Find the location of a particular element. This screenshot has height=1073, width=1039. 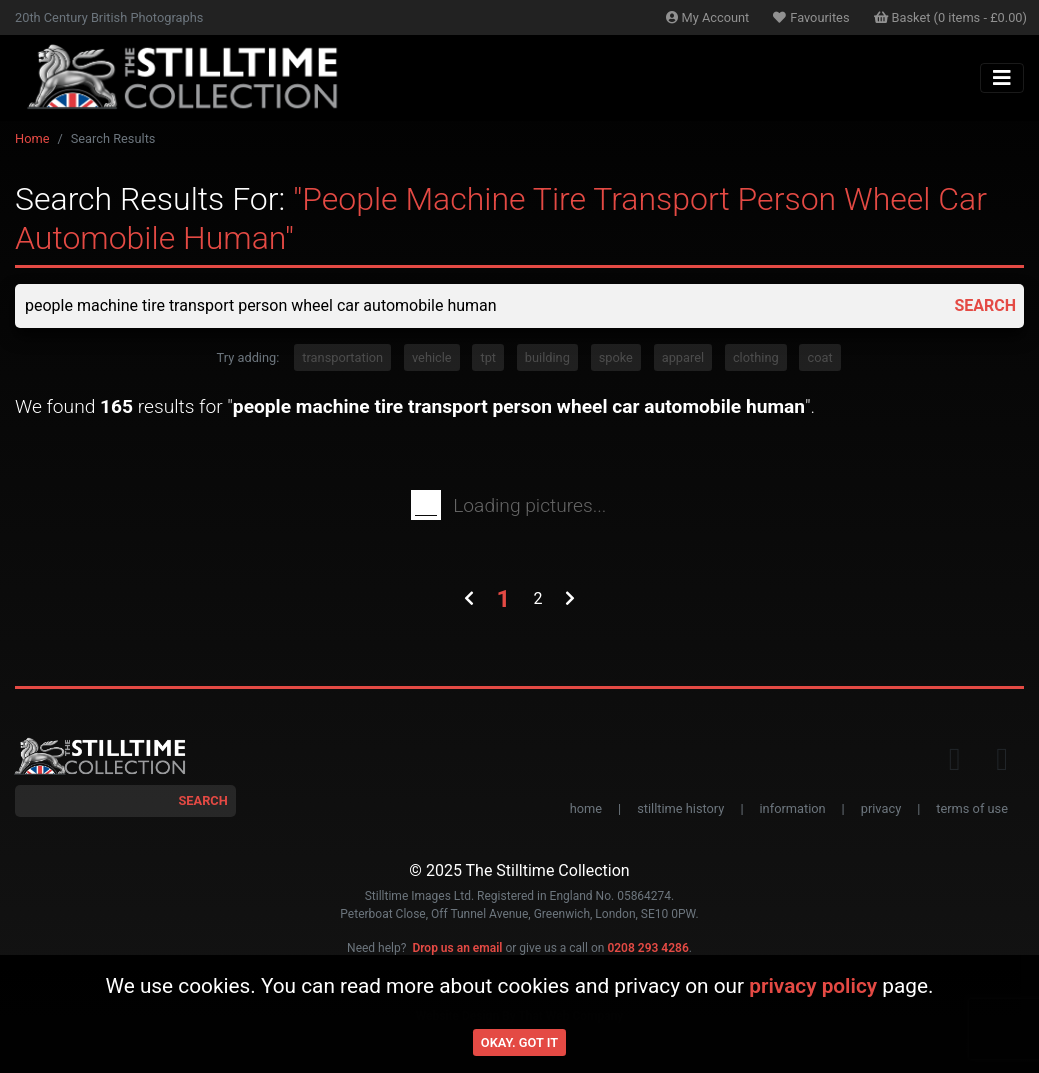

[Toggle navigation] is located at coordinates (1002, 78).